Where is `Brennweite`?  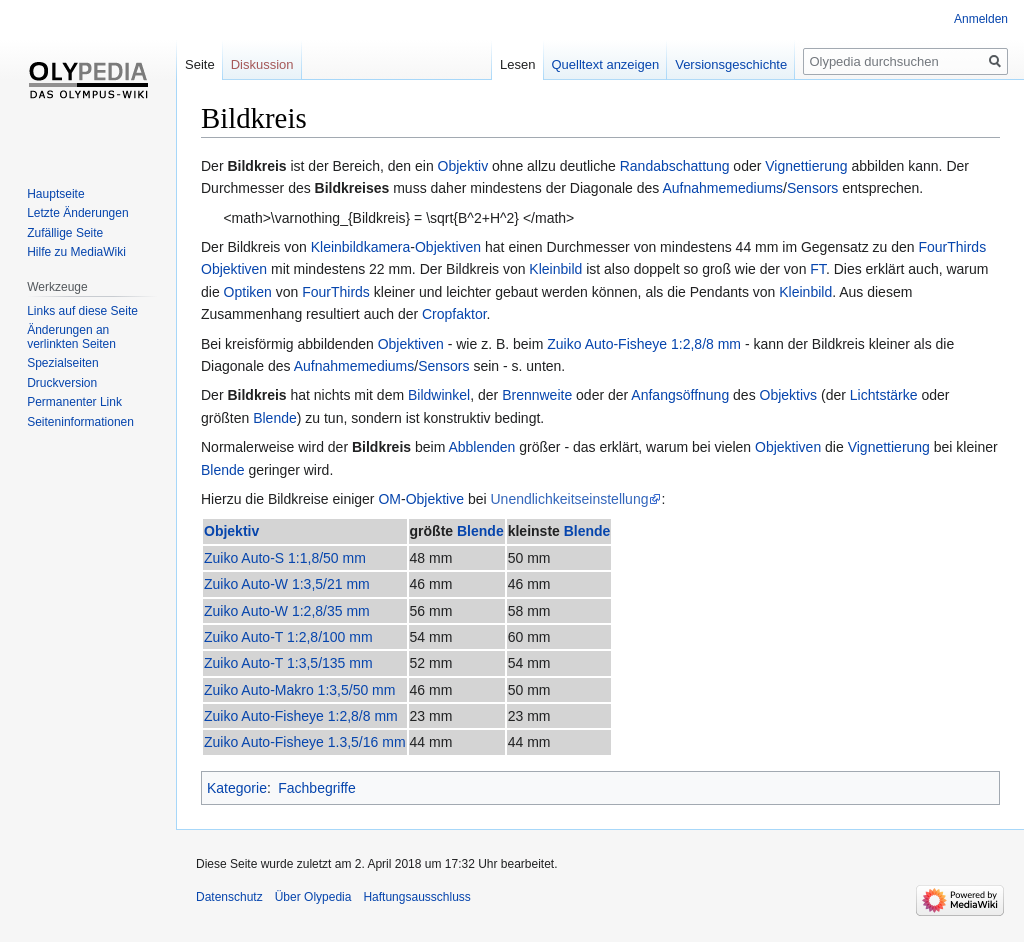
Brennweite is located at coordinates (537, 395).